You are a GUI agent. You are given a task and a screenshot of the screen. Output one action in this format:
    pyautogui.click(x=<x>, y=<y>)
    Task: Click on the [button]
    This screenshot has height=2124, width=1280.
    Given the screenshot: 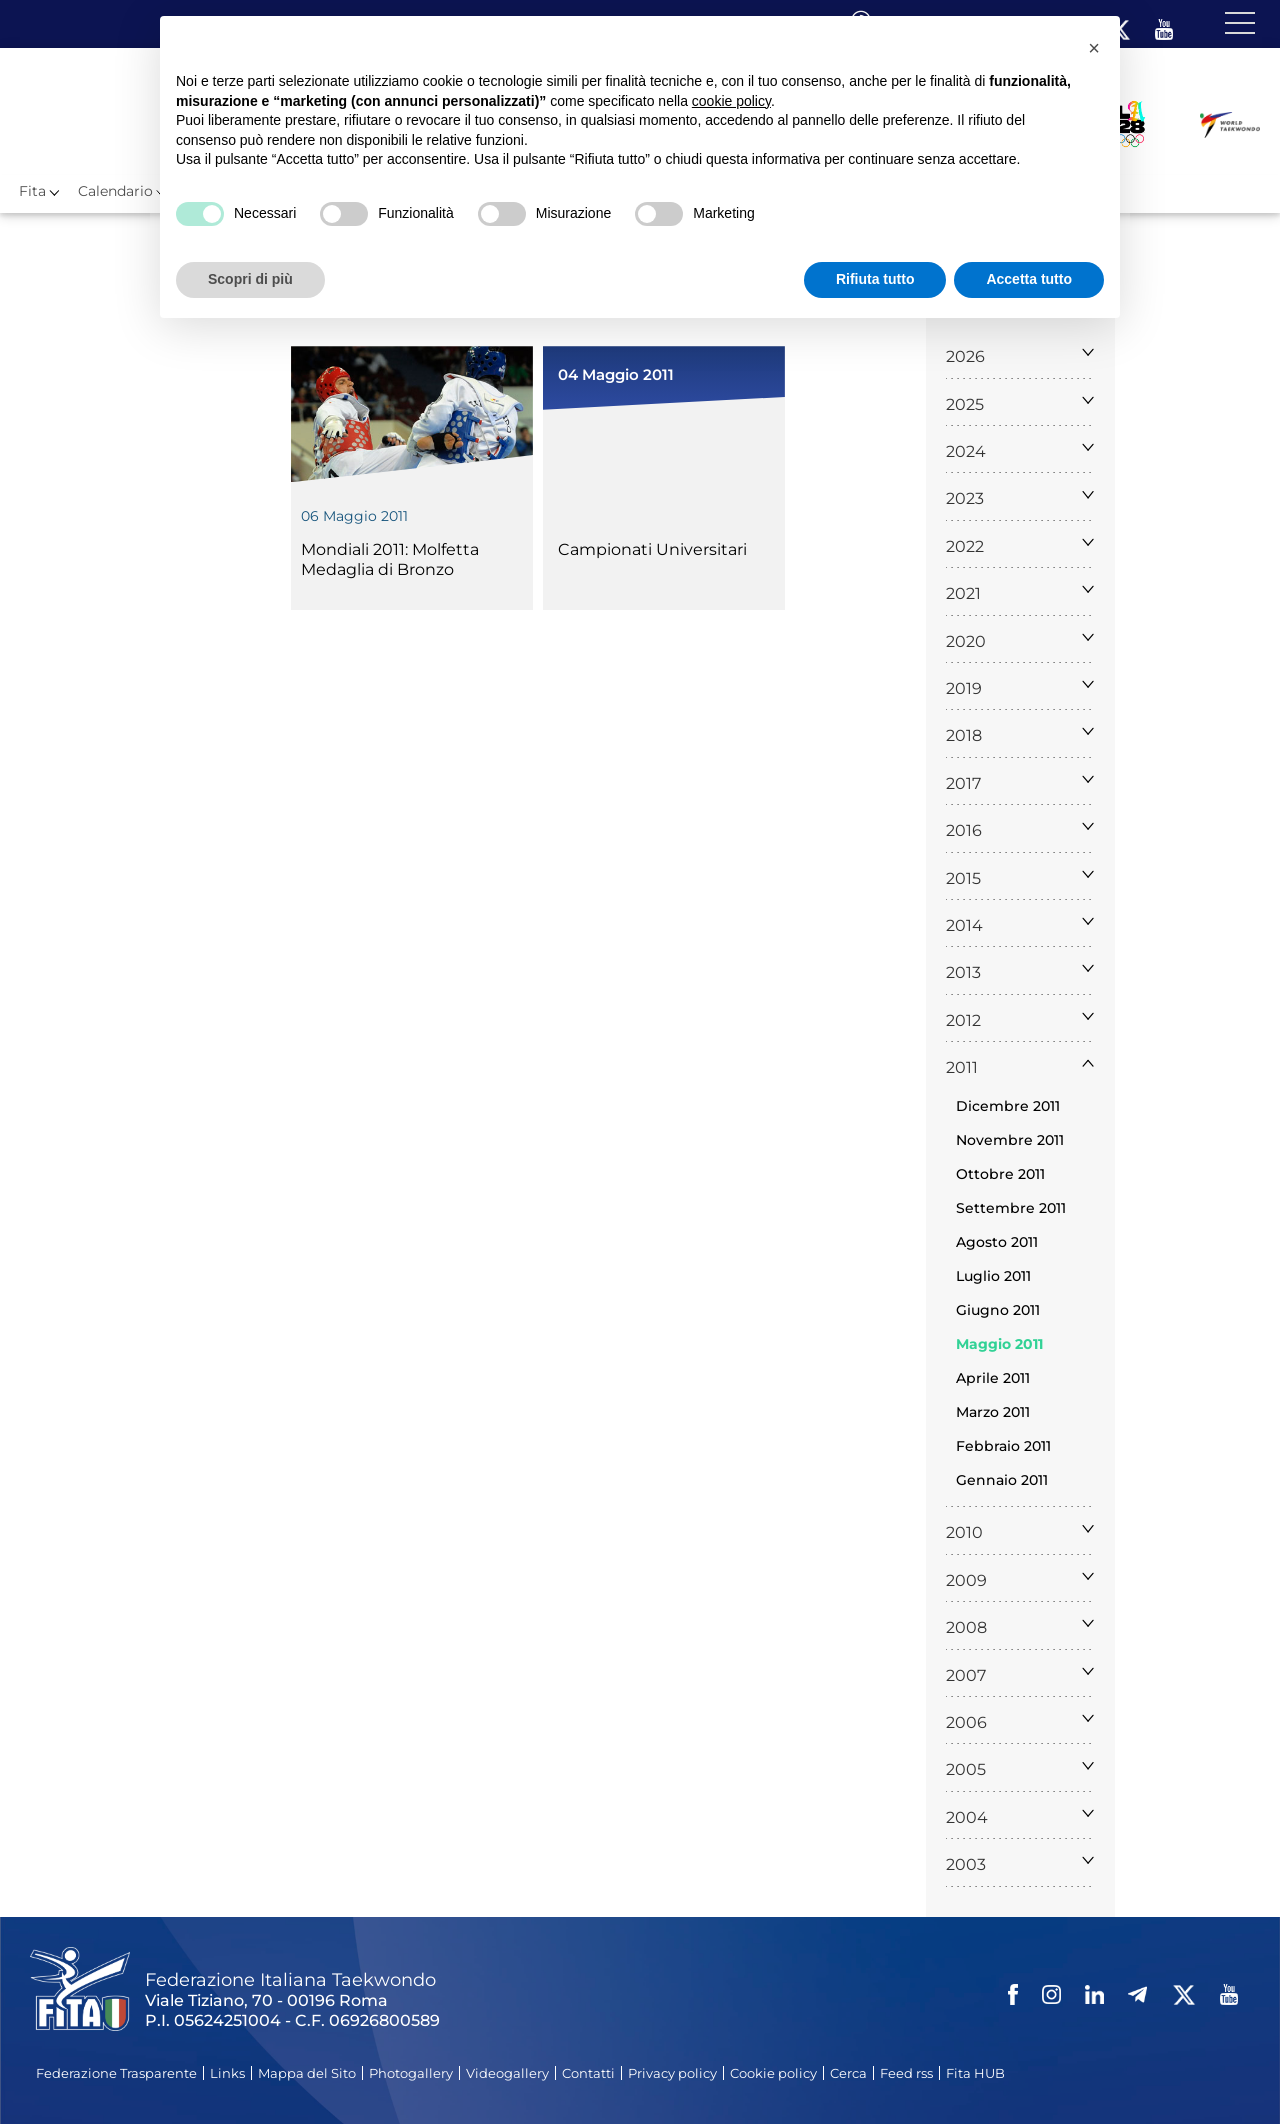 What is the action you would take?
    pyautogui.click(x=1094, y=48)
    